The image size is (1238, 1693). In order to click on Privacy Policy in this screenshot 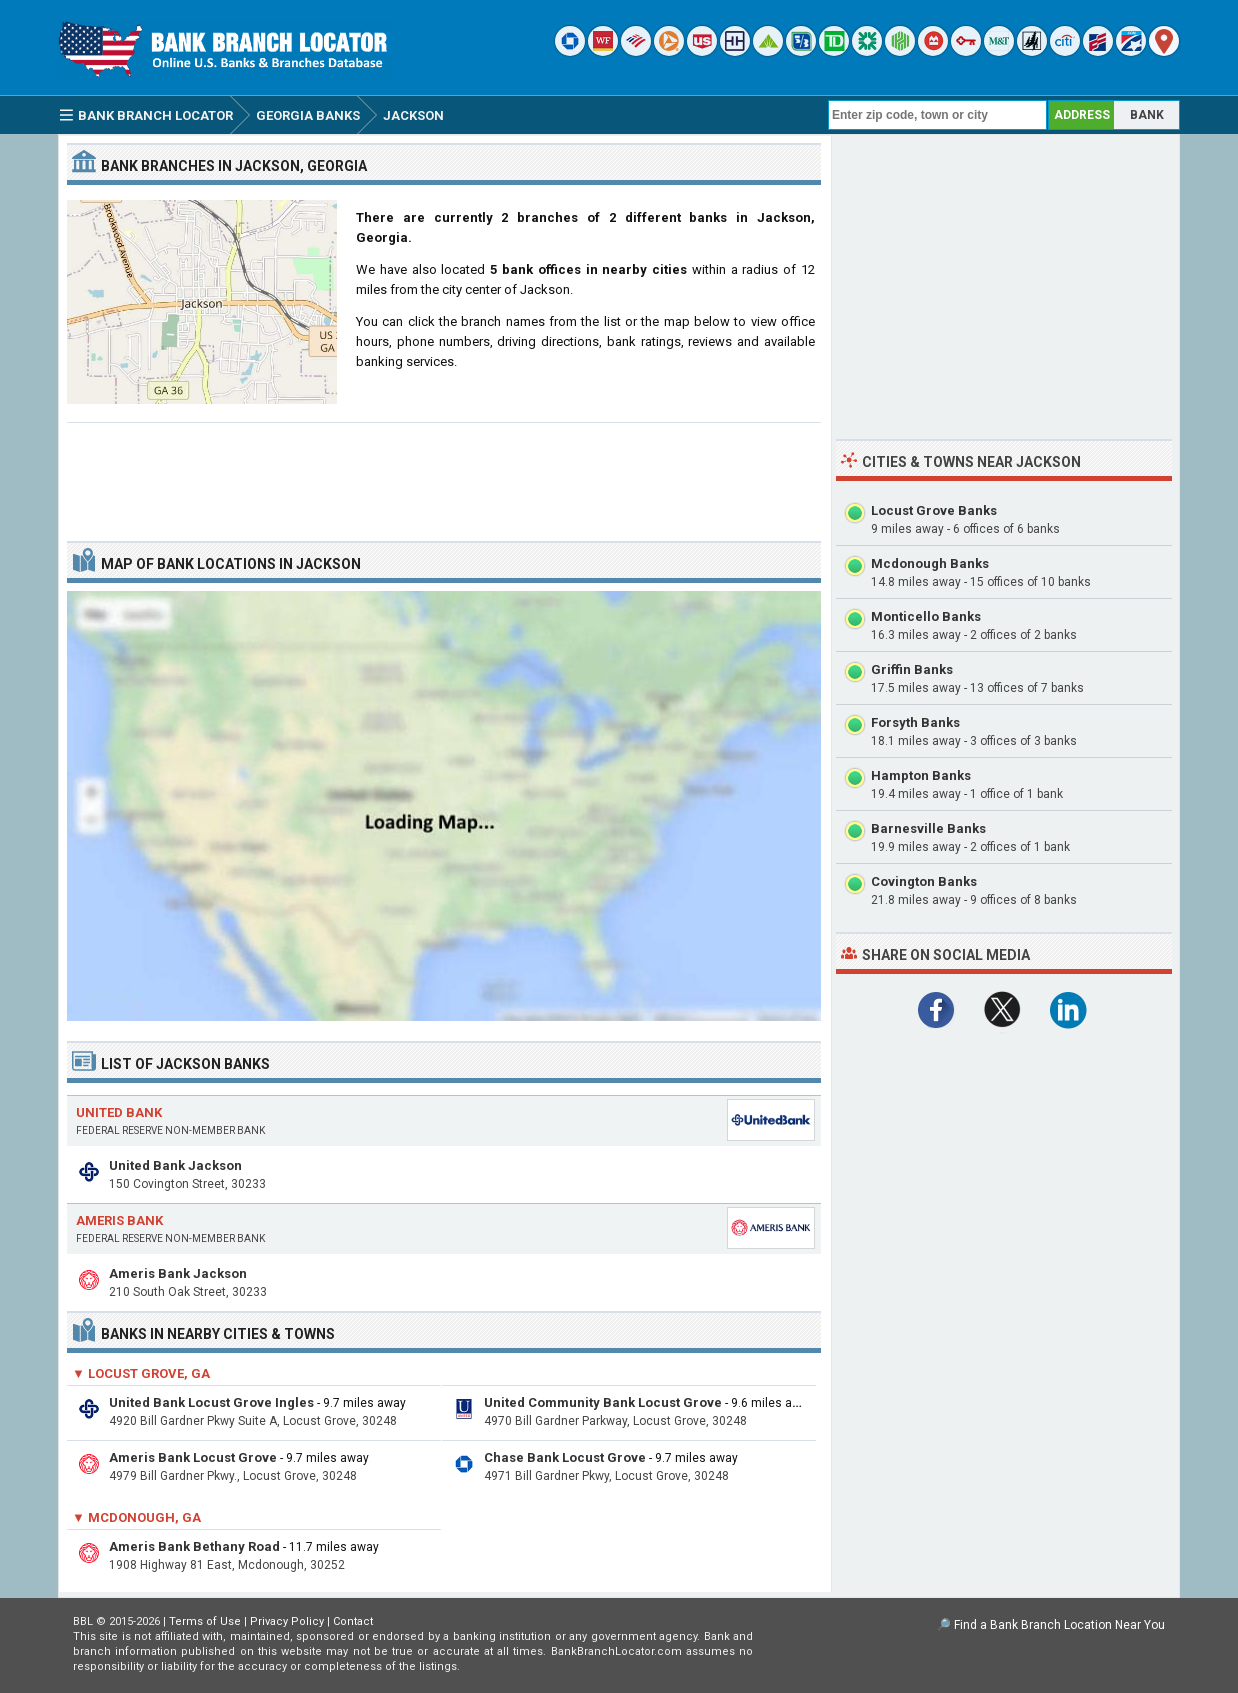, I will do `click(287, 1621)`.